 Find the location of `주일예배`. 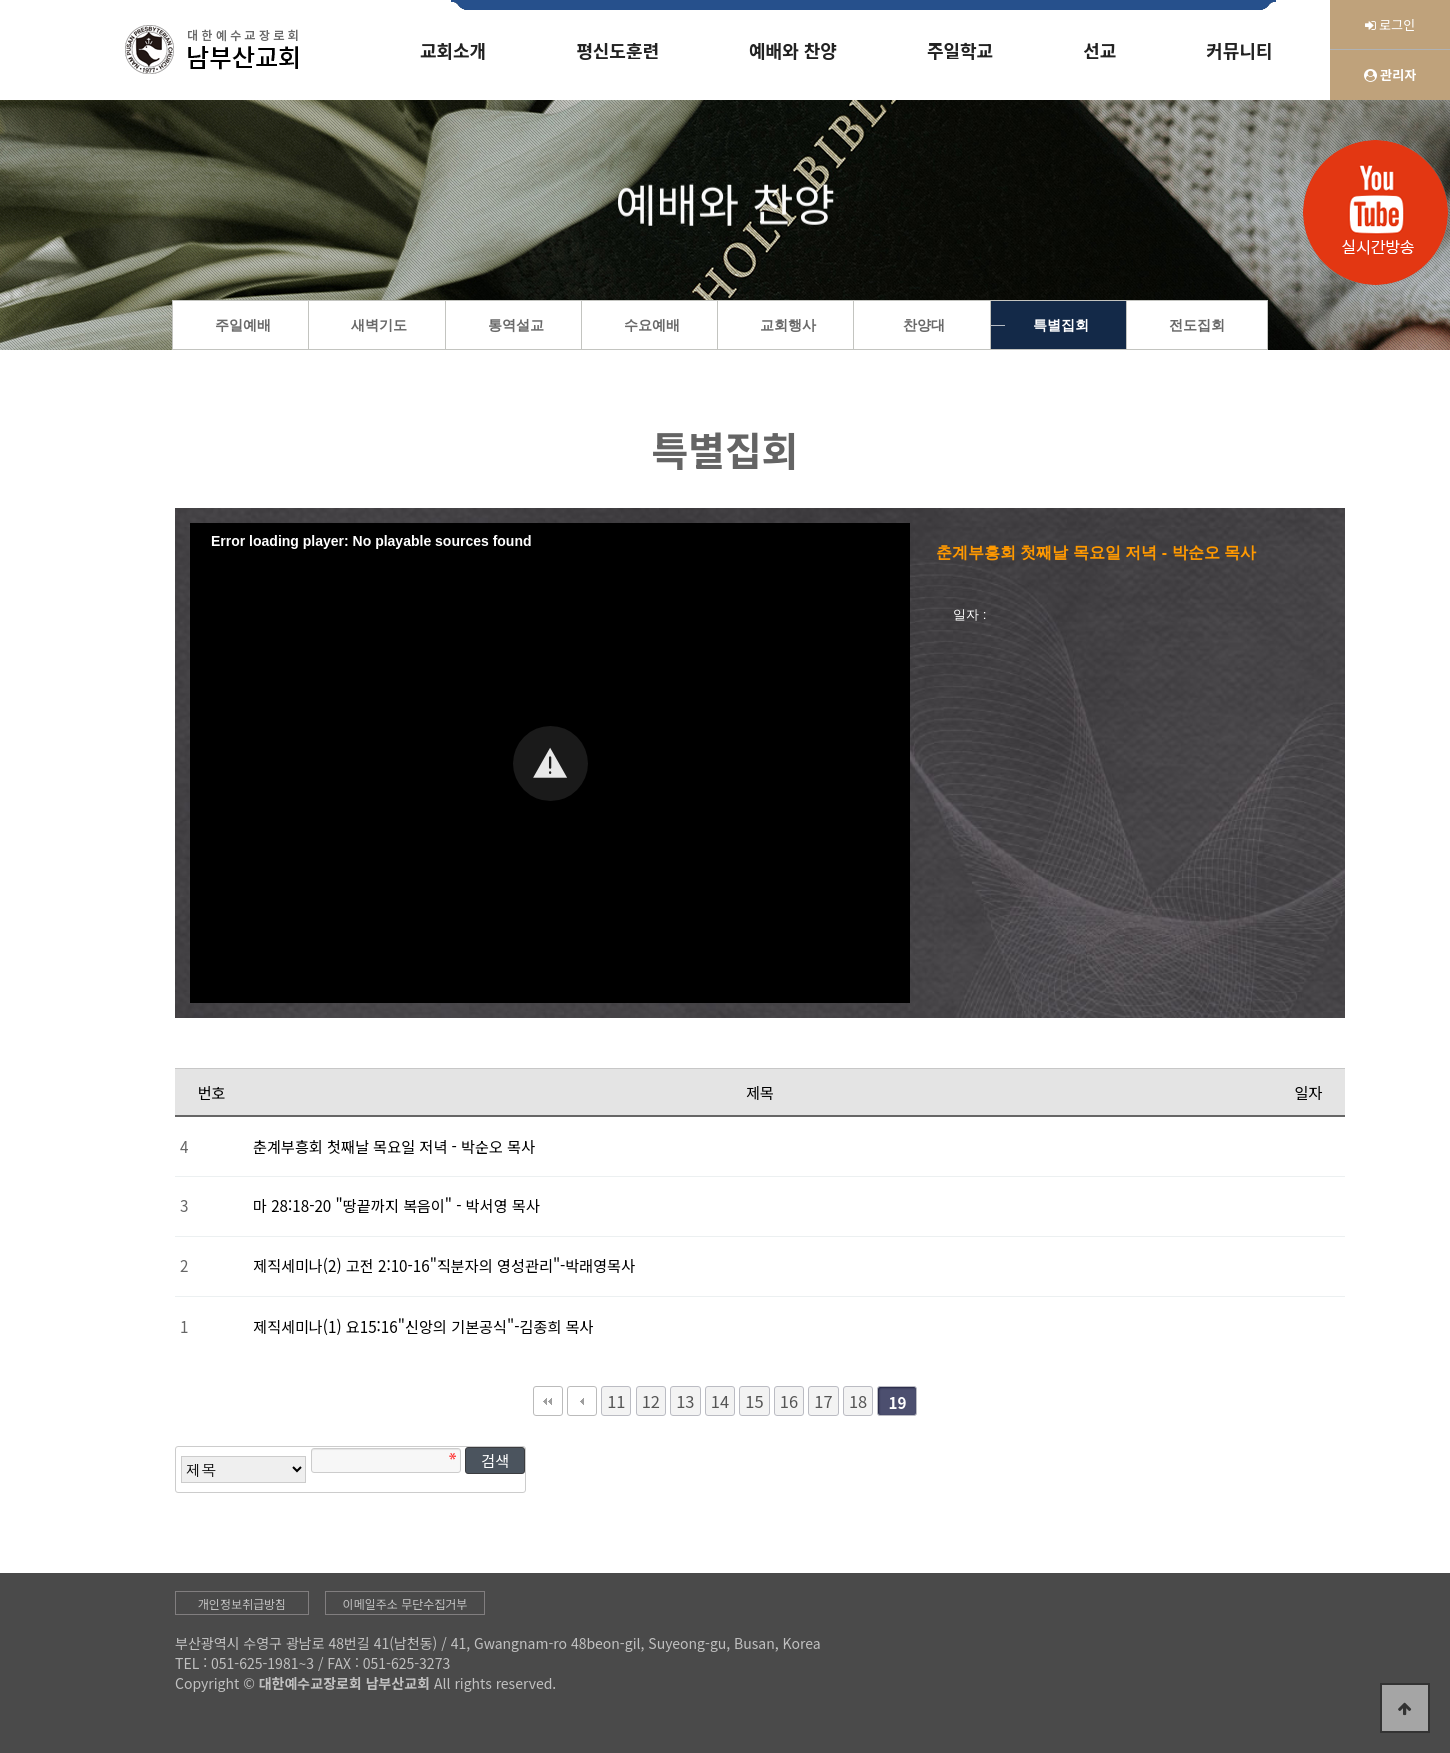

주일예배 is located at coordinates (243, 325).